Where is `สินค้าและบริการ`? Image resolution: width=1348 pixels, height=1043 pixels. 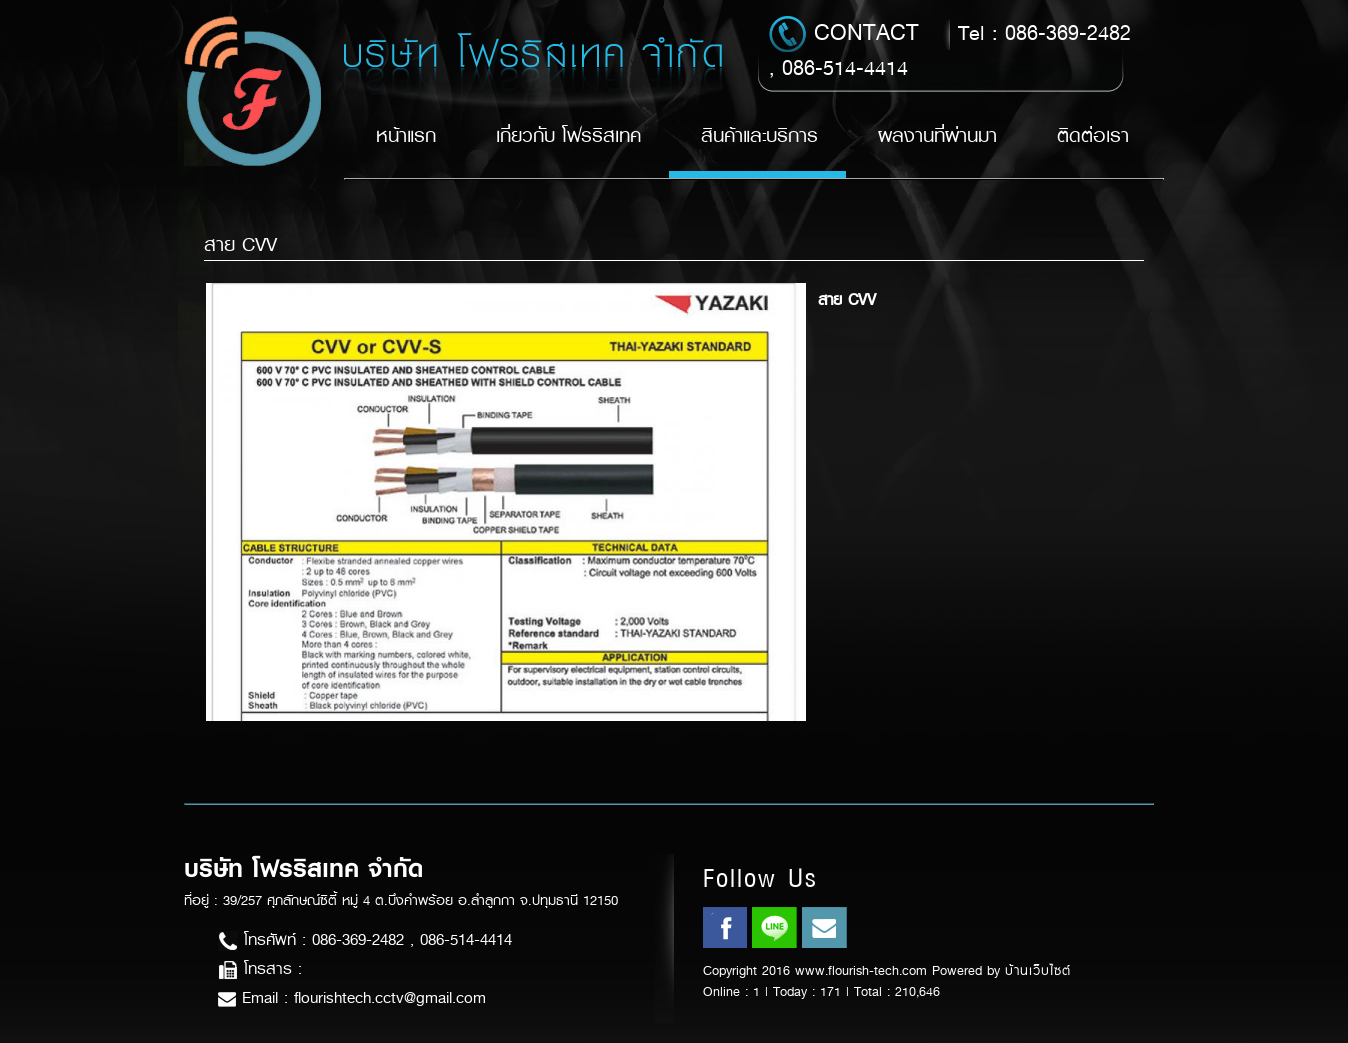 สินค้าและบริการ is located at coordinates (759, 135).